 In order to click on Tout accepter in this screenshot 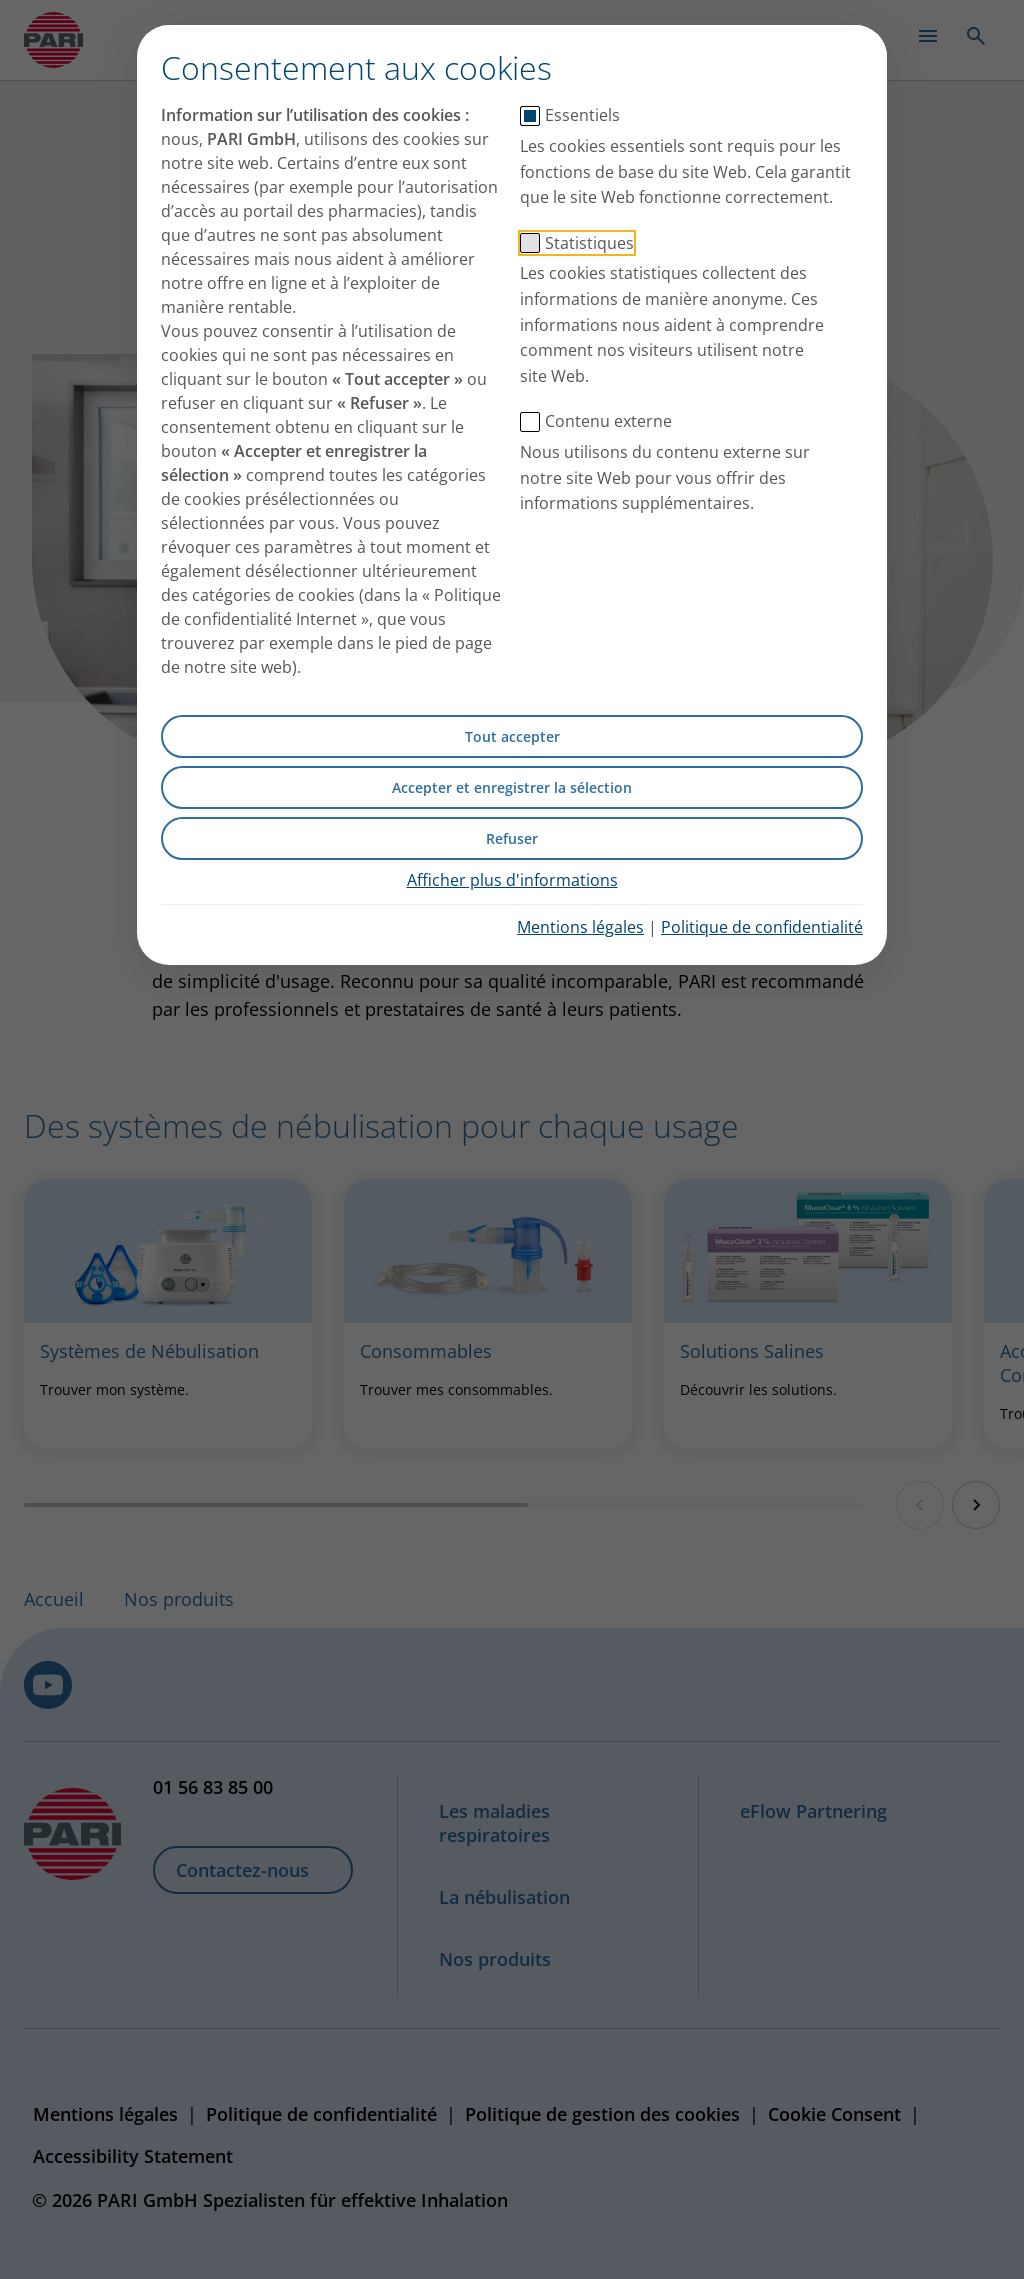, I will do `click(512, 736)`.